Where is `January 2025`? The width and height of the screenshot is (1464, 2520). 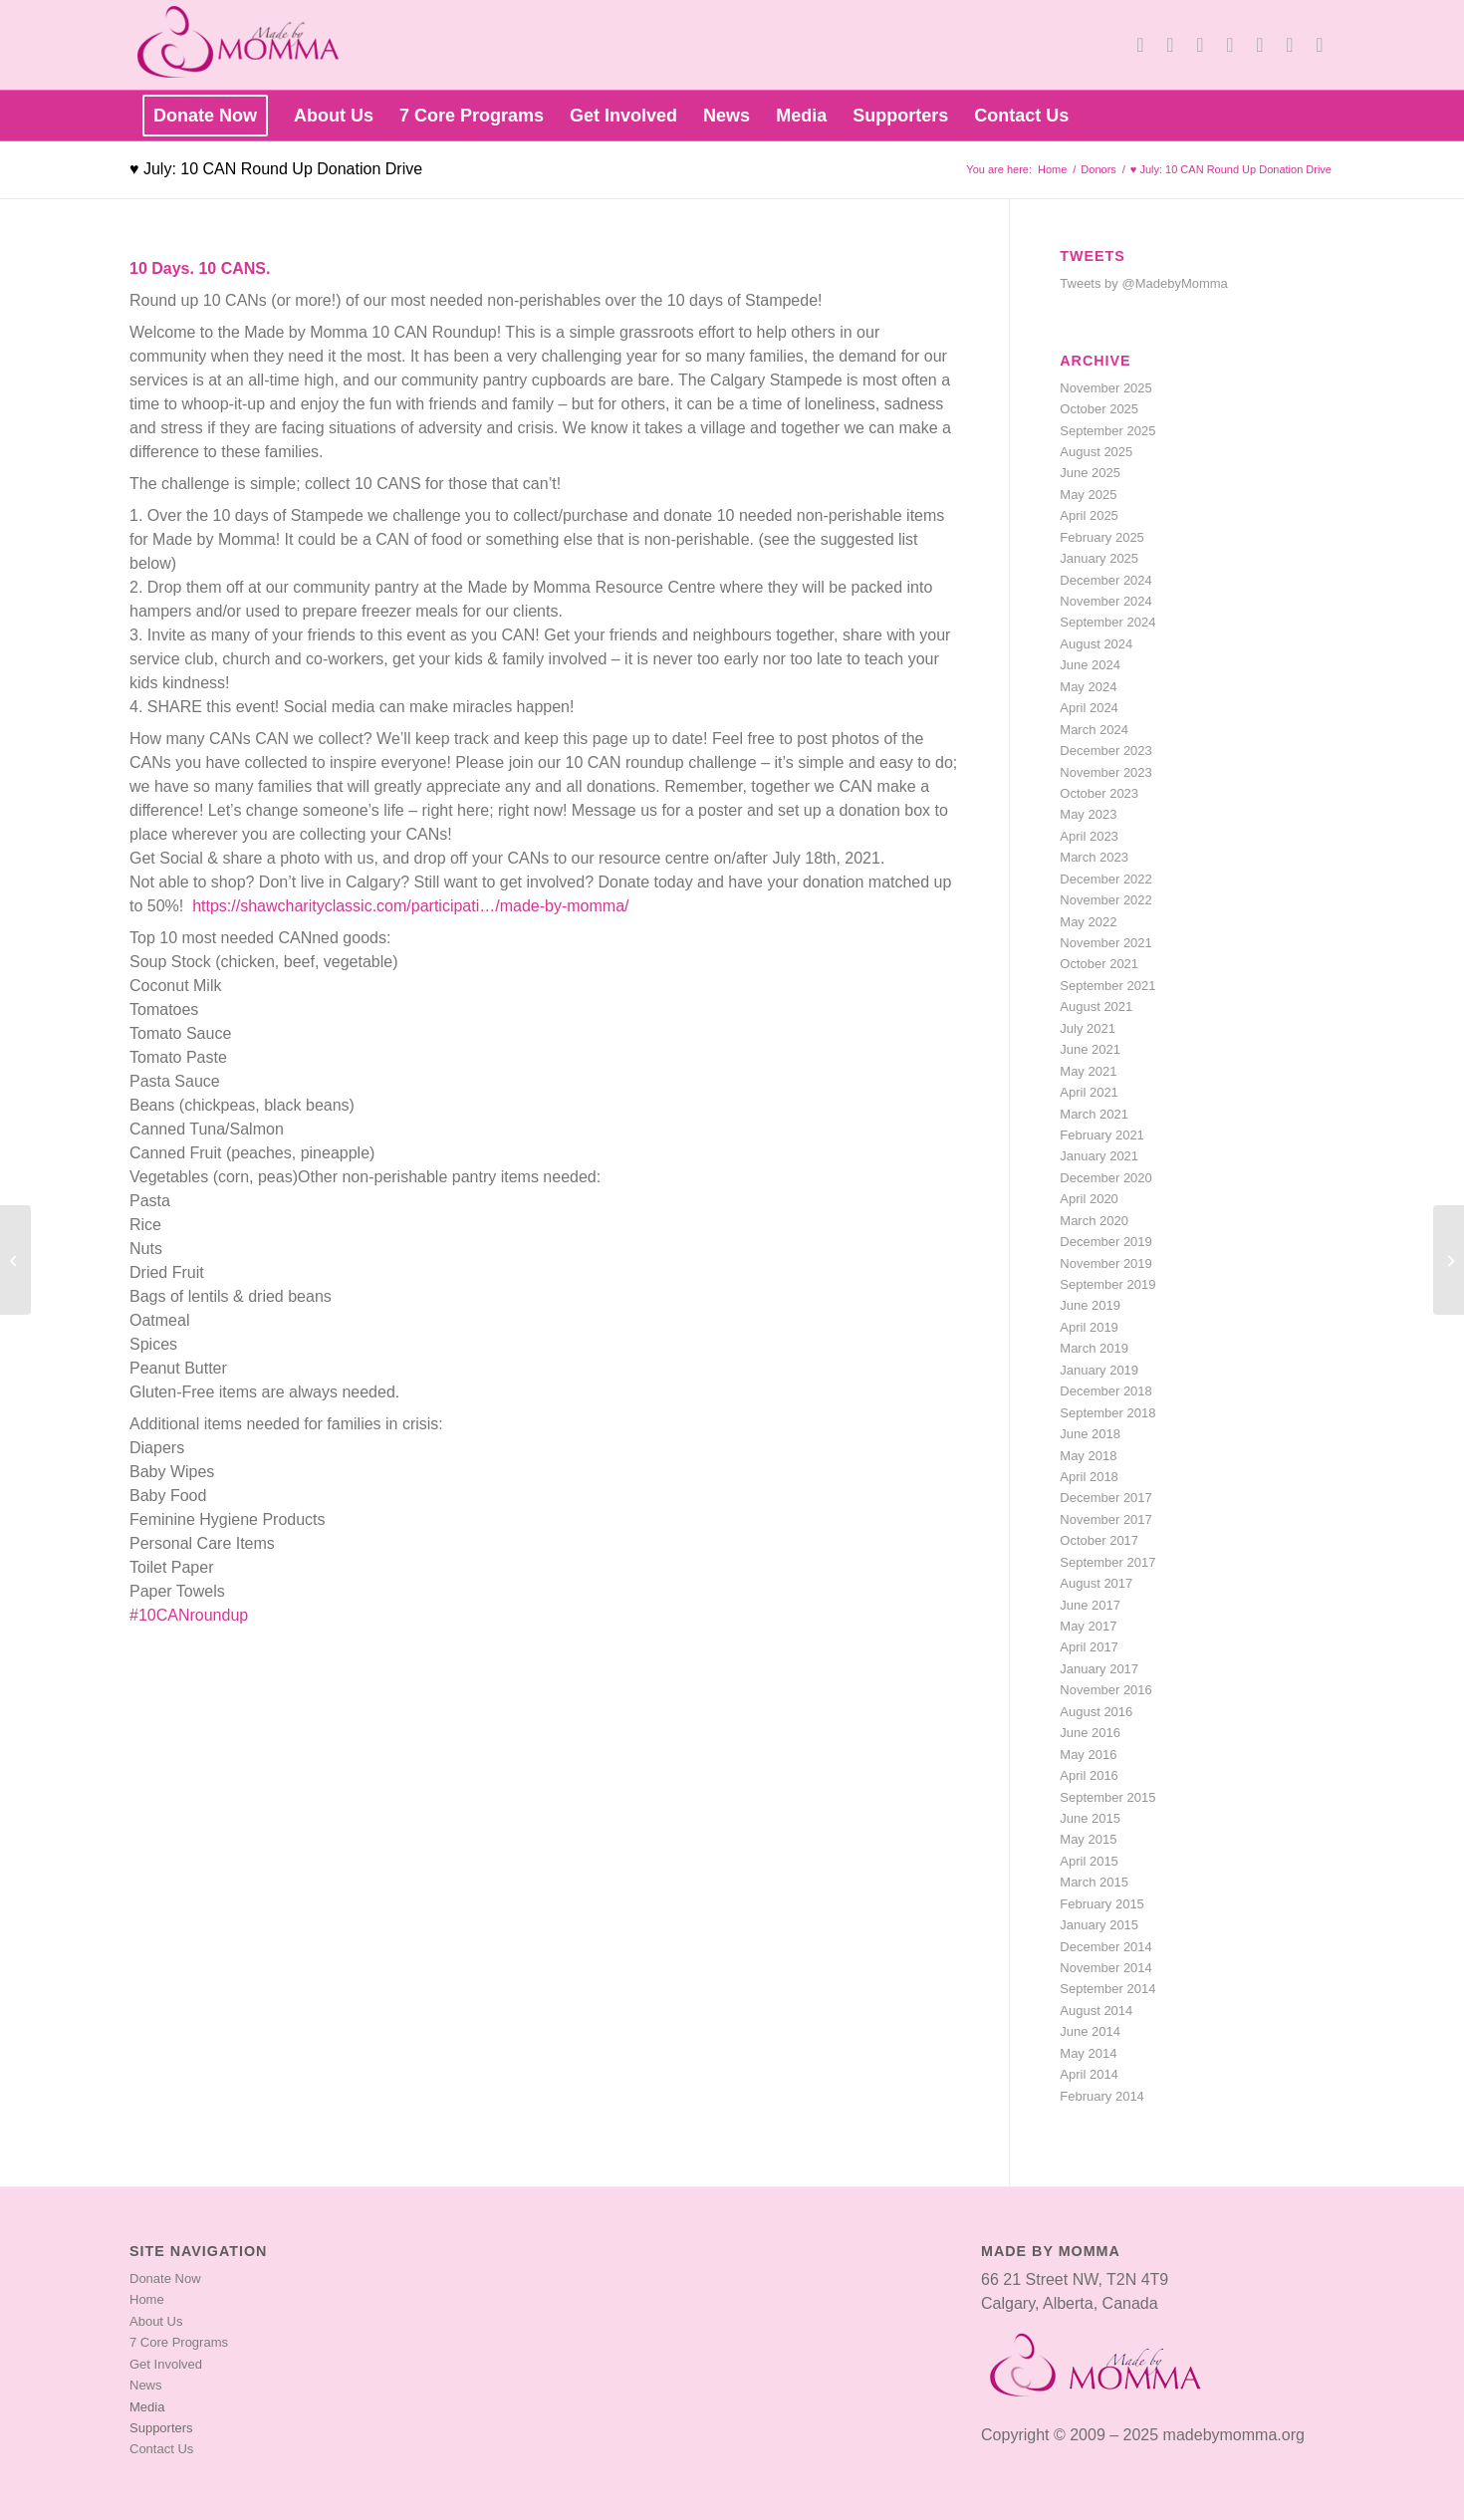
January 2025 is located at coordinates (1099, 558).